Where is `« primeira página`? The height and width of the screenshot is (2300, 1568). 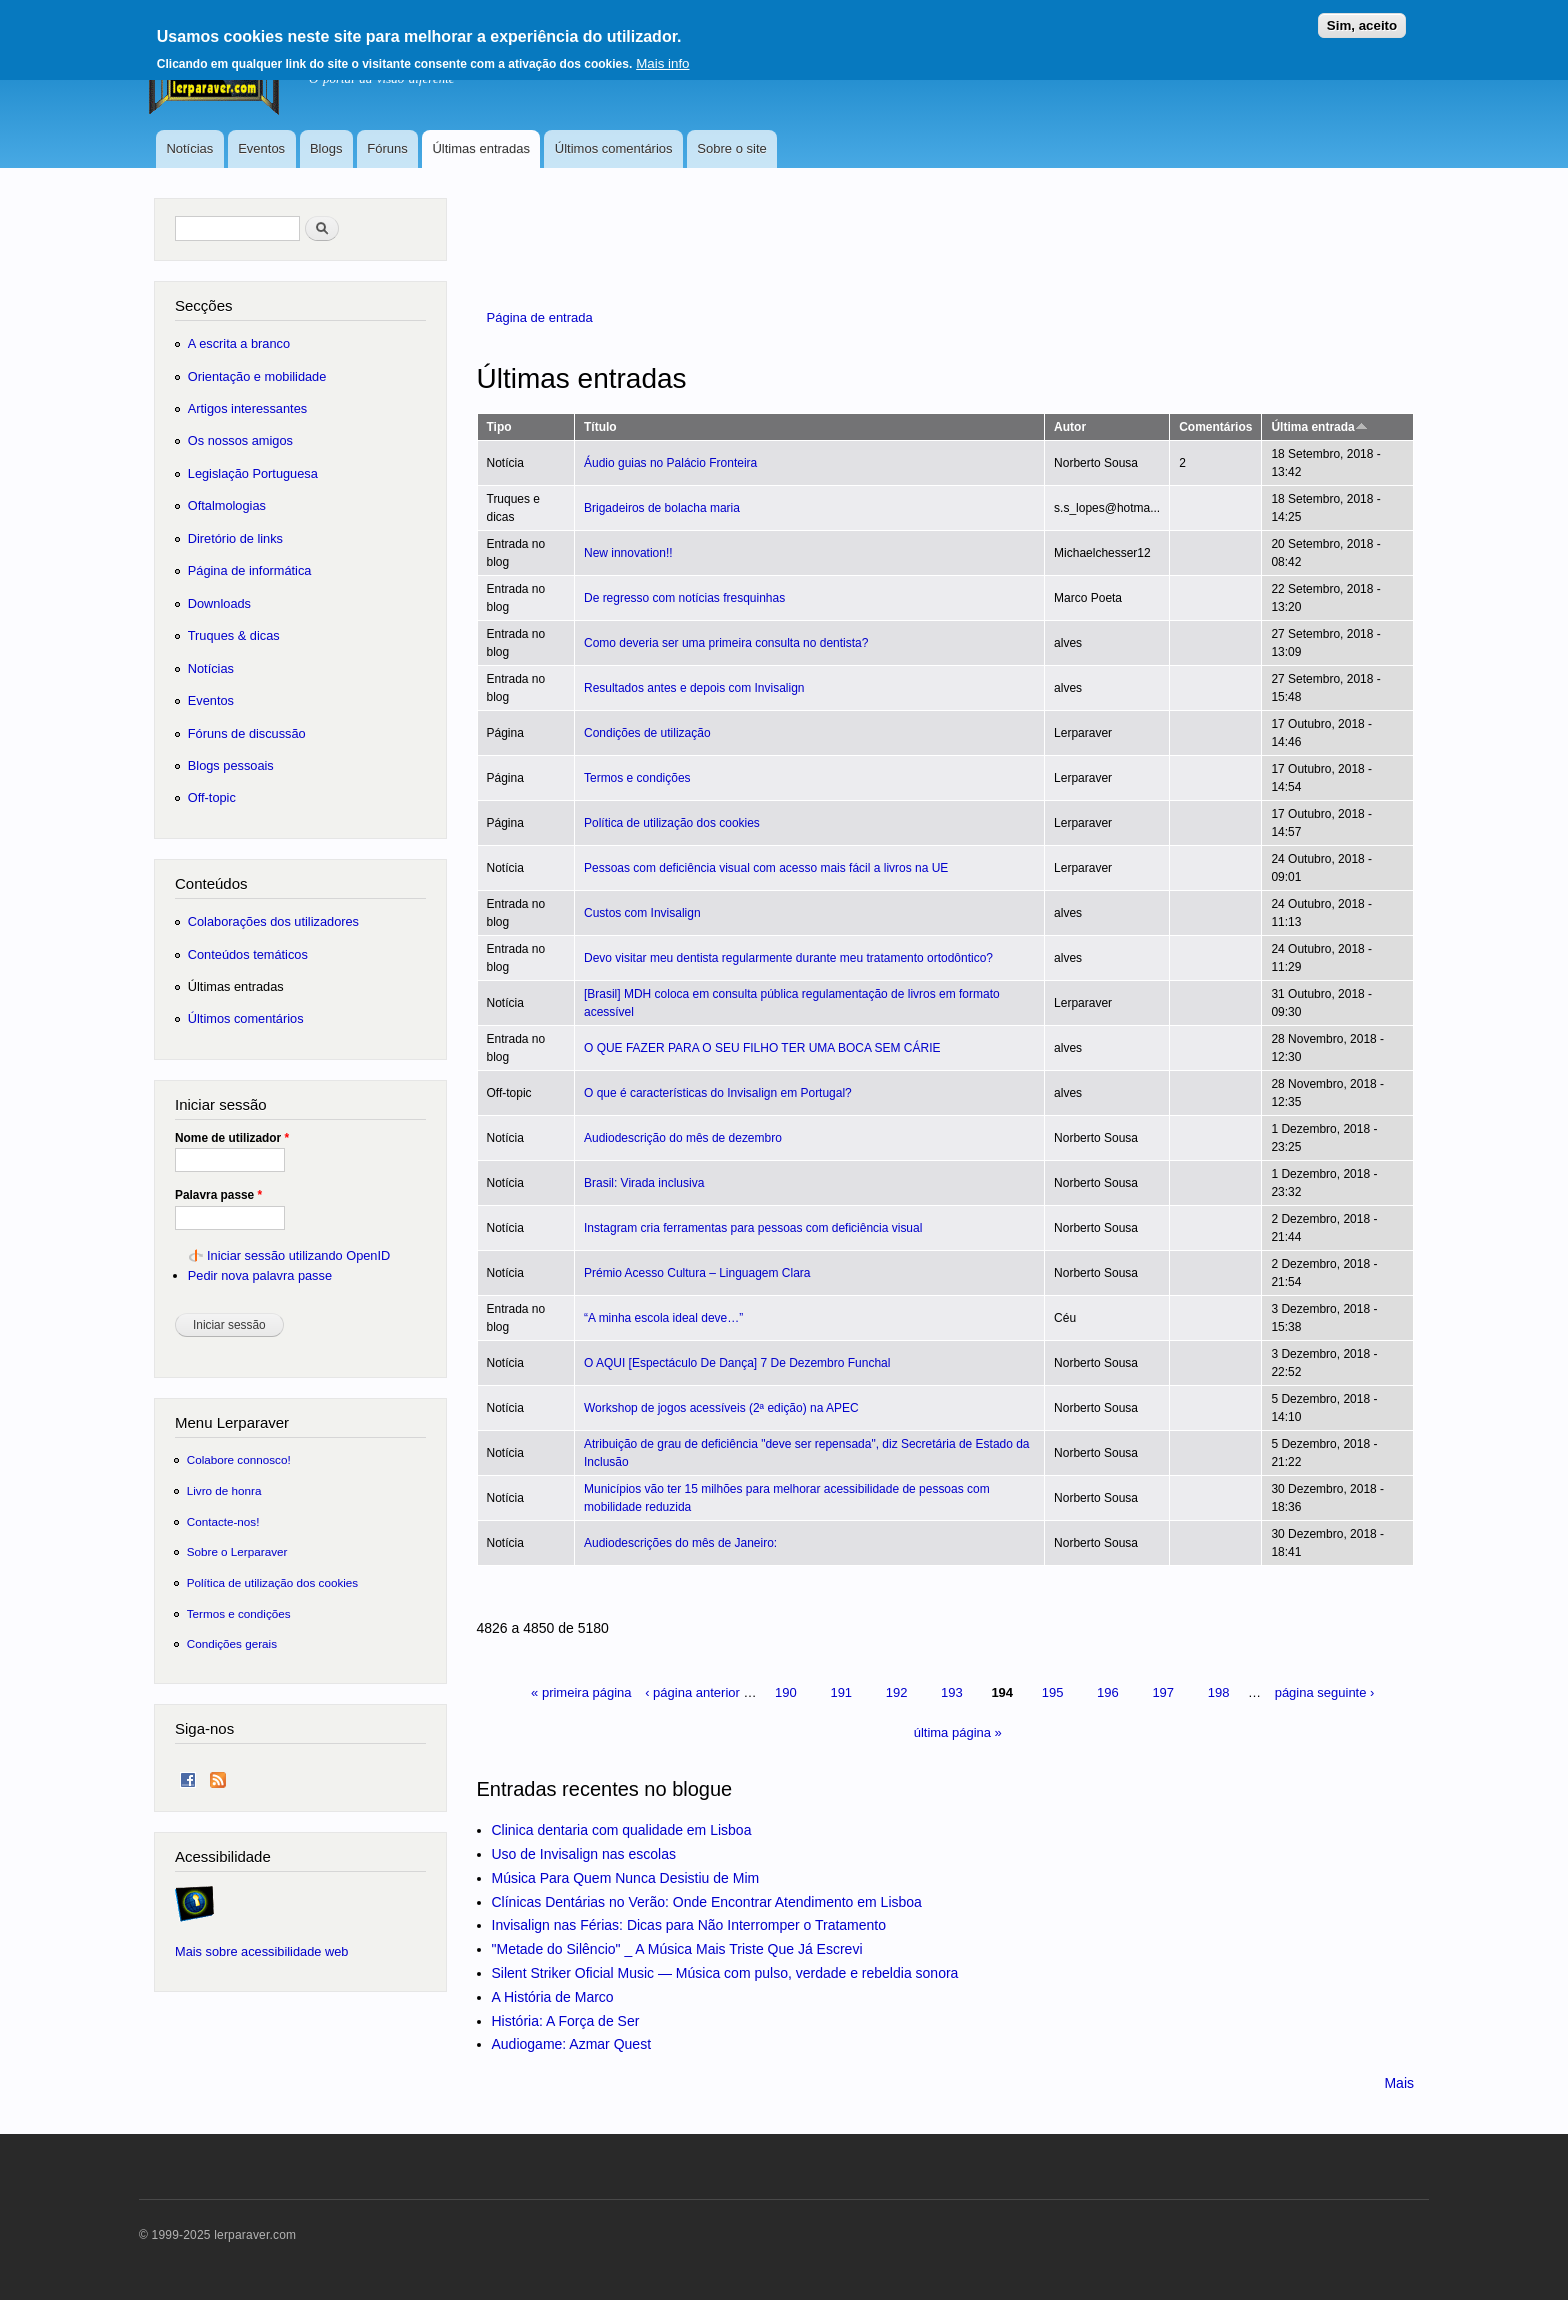 « primeira página is located at coordinates (581, 1692).